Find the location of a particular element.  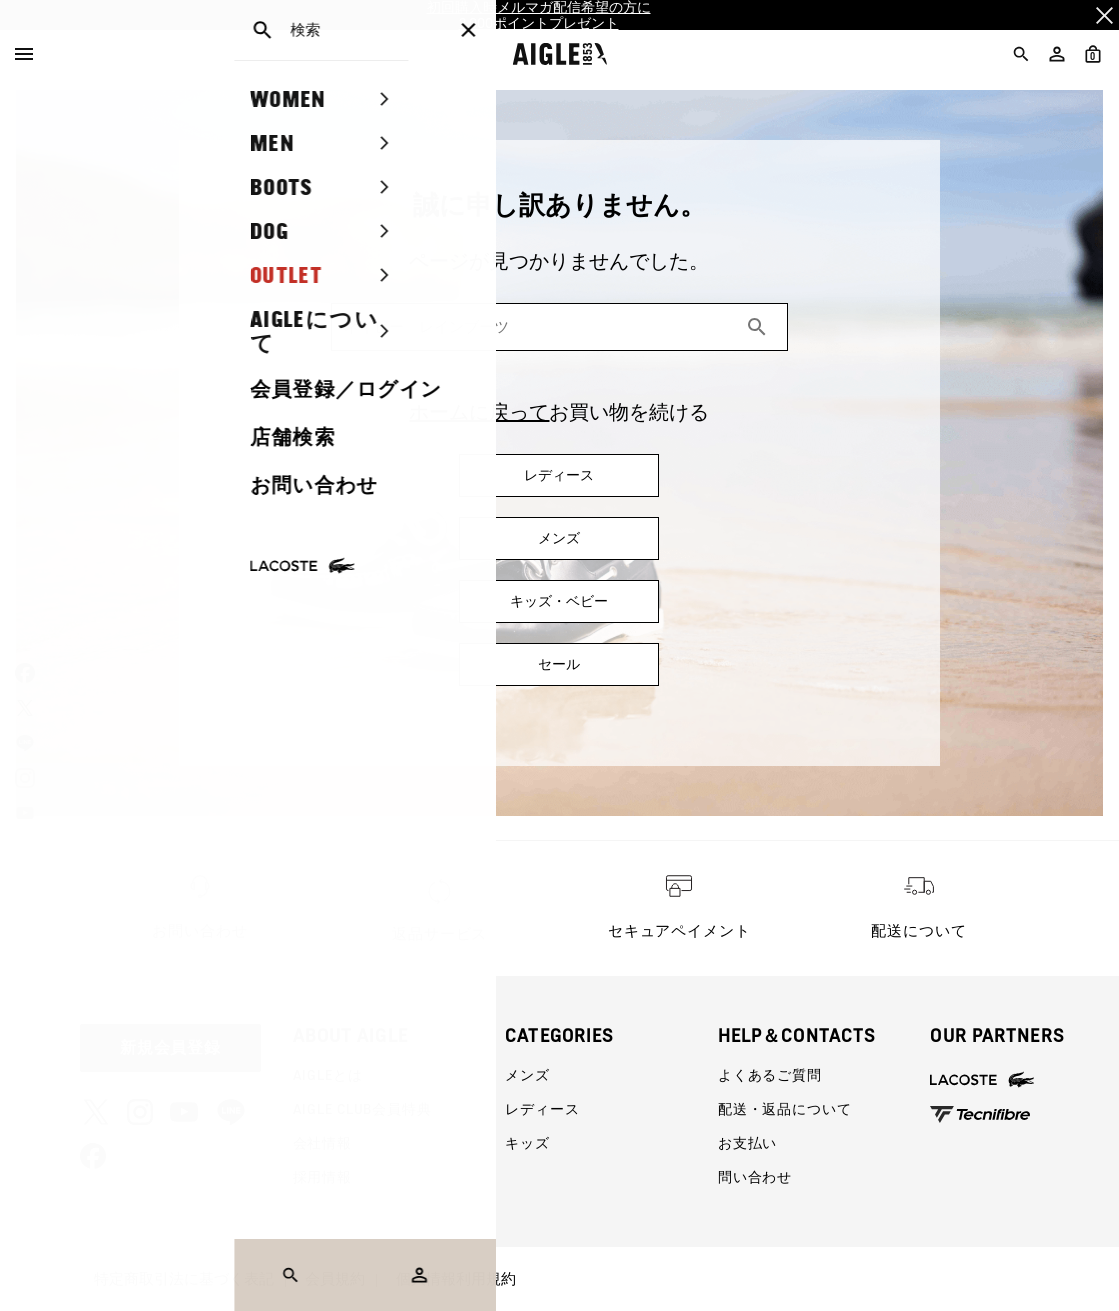

[Menu] is located at coordinates (24, 54).